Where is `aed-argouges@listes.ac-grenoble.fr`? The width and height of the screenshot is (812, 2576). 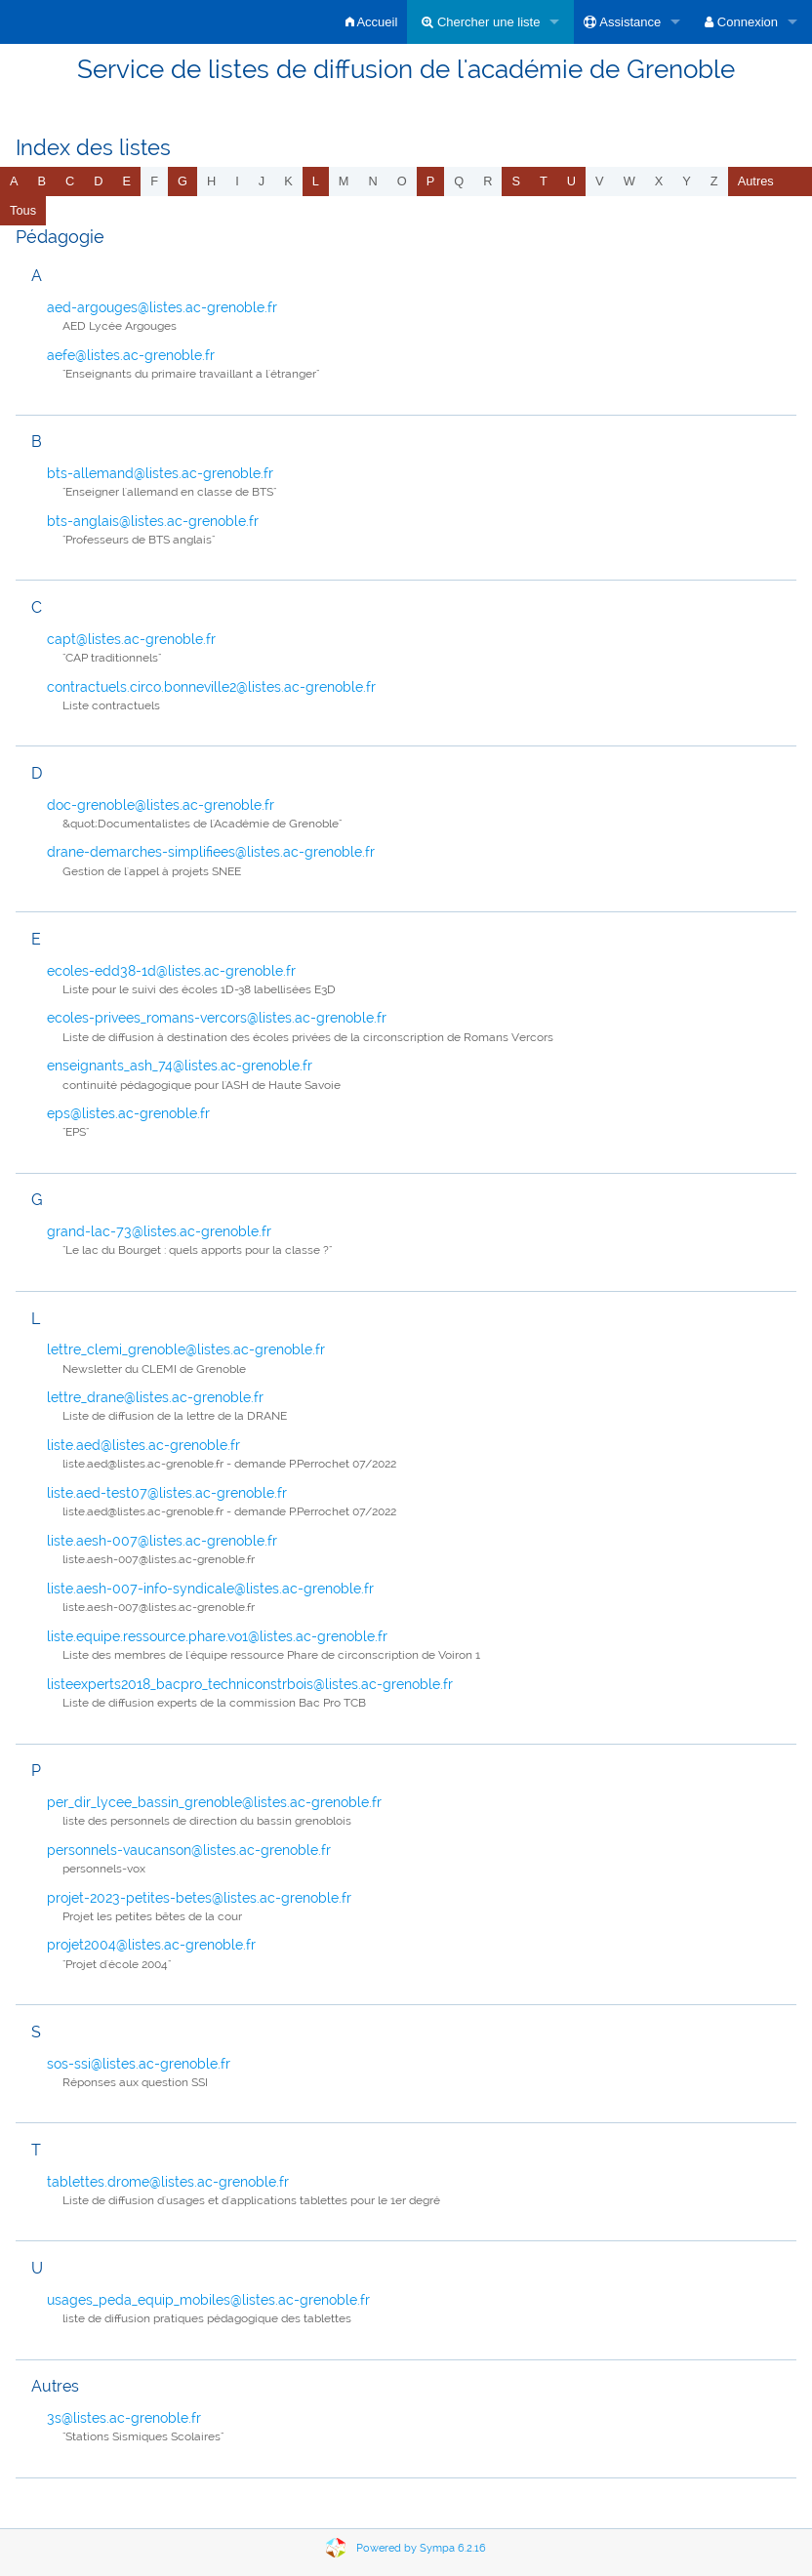 aed-argouges@listes.ac-grenoble.fr is located at coordinates (162, 307).